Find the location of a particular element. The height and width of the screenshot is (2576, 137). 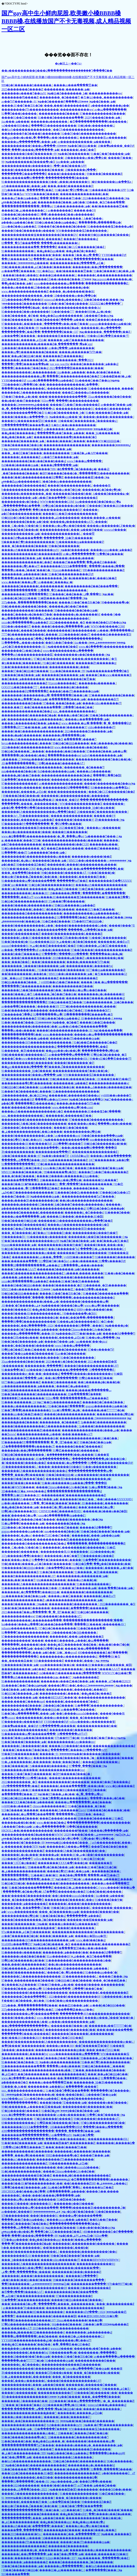

18���½�ֹ�ۿ���1000����Ƶ is located at coordinates (105, 2324).